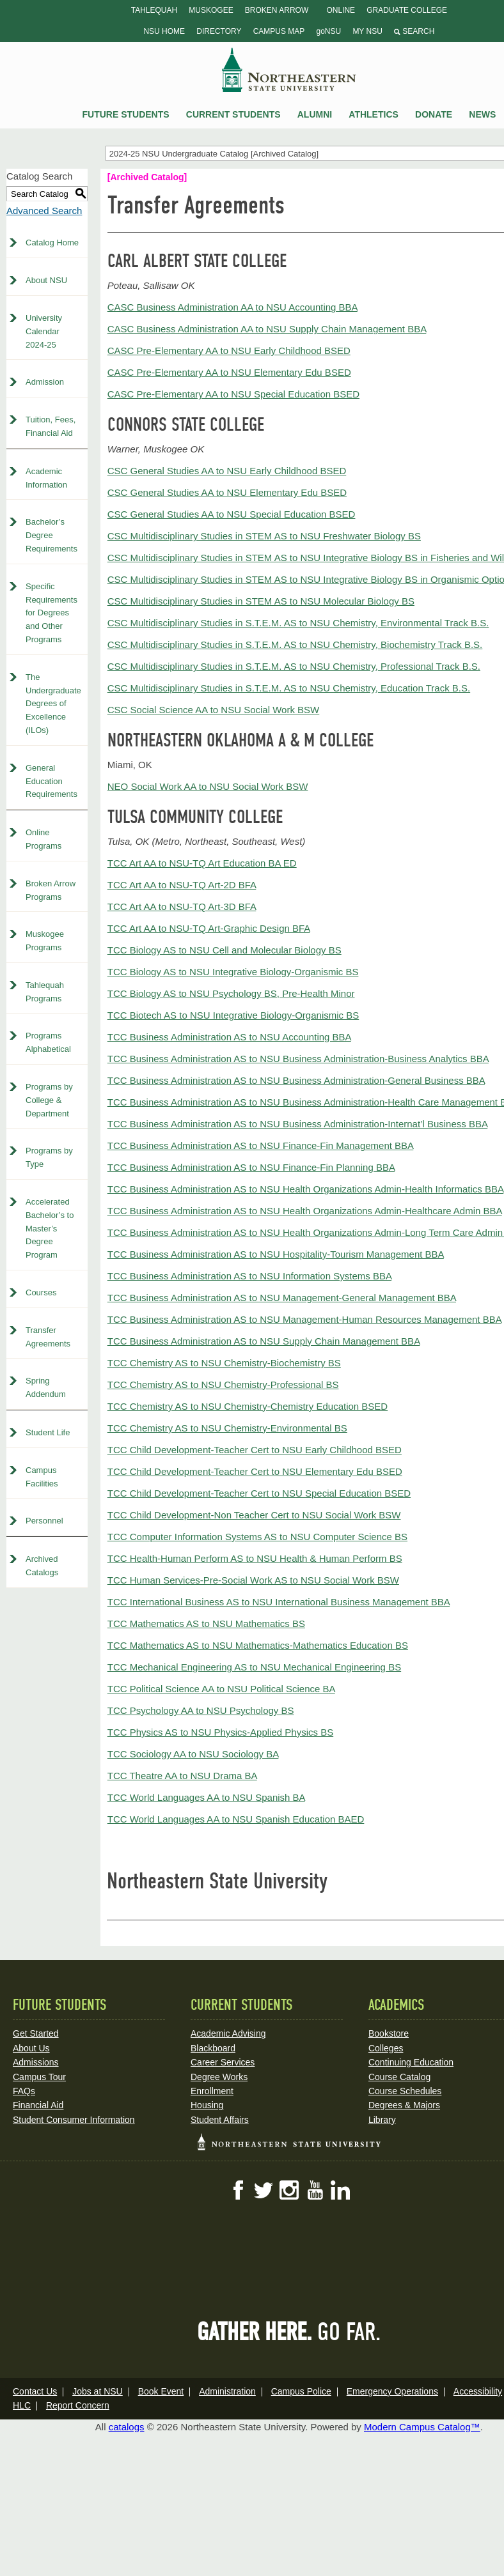 The image size is (504, 2576). I want to click on FAQs, so click(24, 2091).